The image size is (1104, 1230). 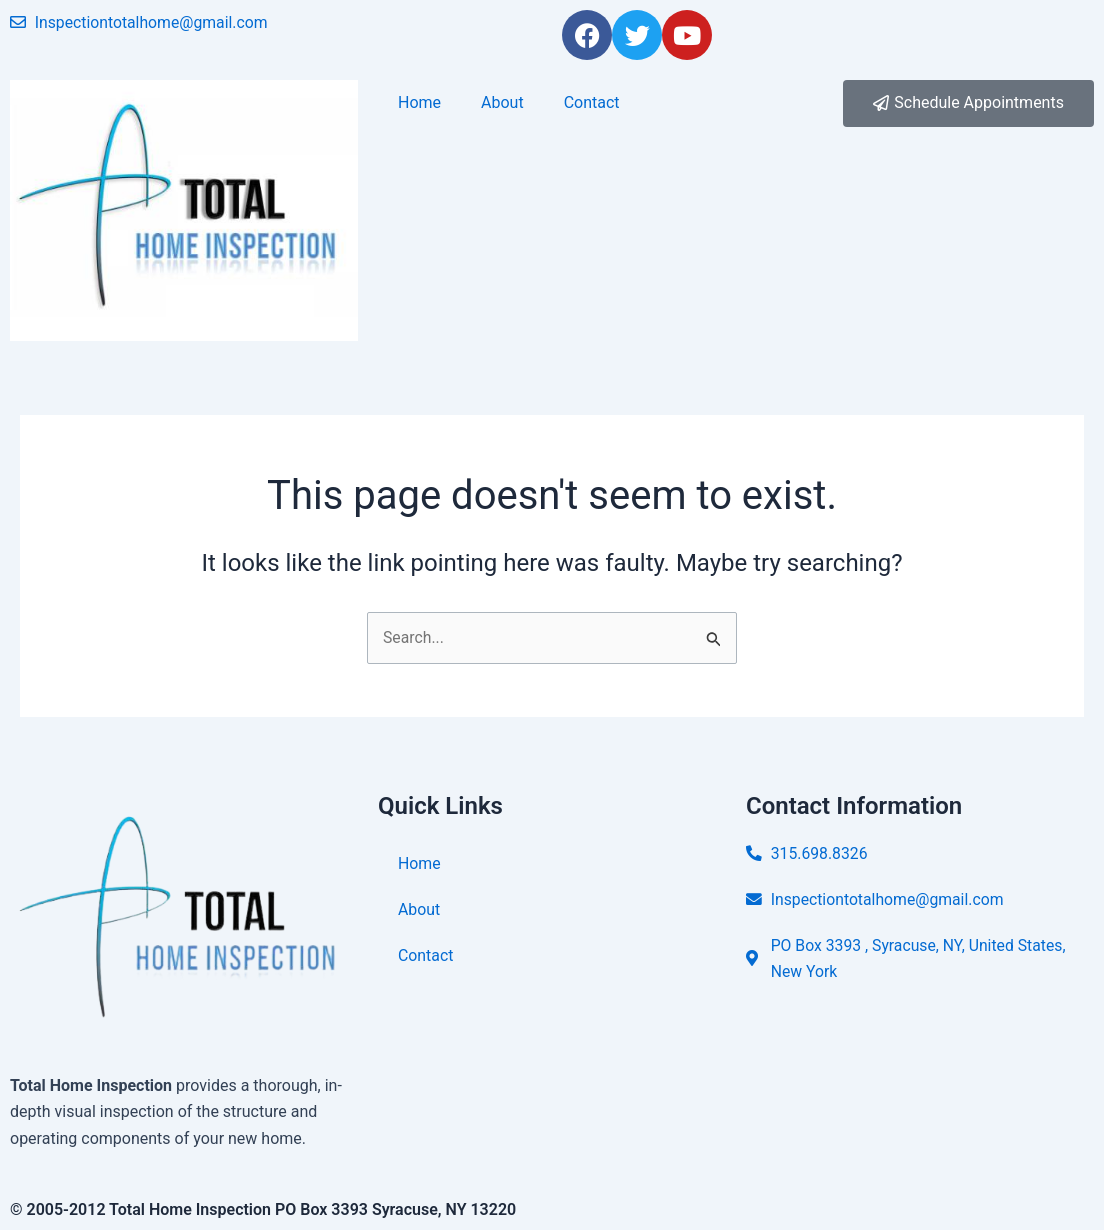 I want to click on Home, so click(x=419, y=102).